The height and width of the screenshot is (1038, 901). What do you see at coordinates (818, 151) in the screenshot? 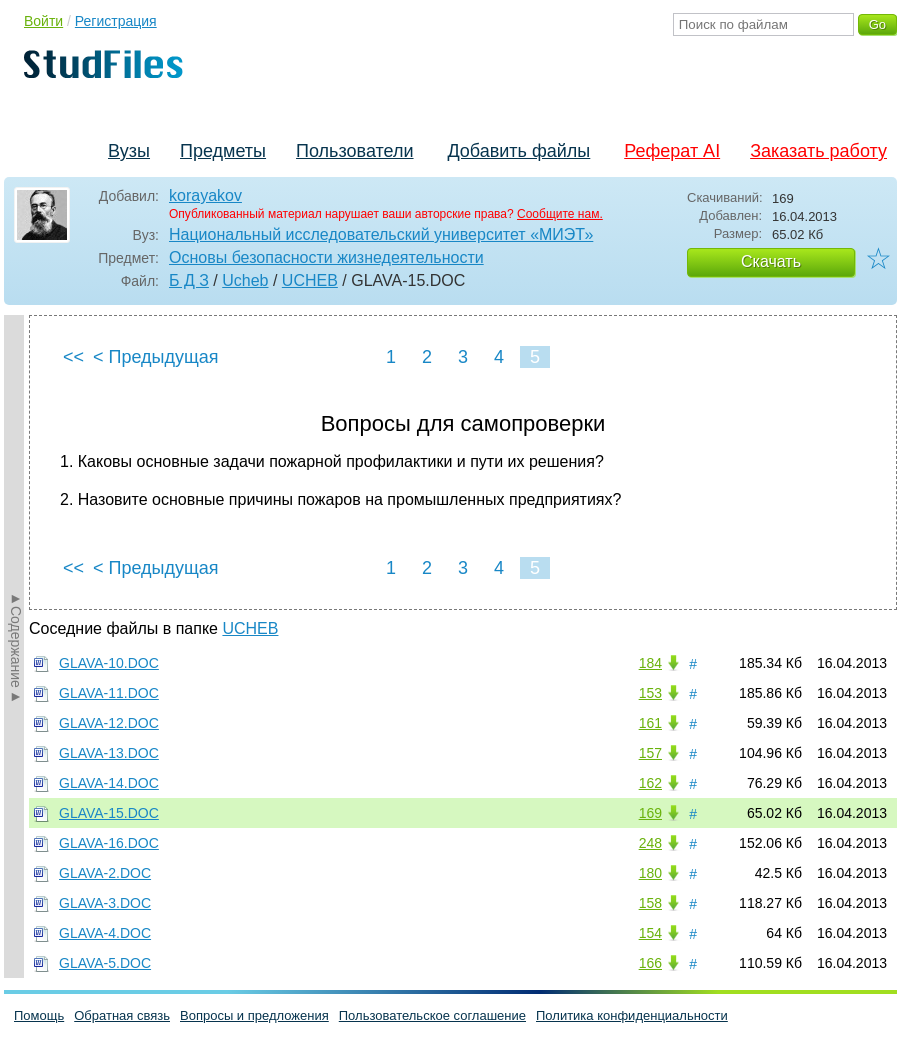
I see `Заказать работу` at bounding box center [818, 151].